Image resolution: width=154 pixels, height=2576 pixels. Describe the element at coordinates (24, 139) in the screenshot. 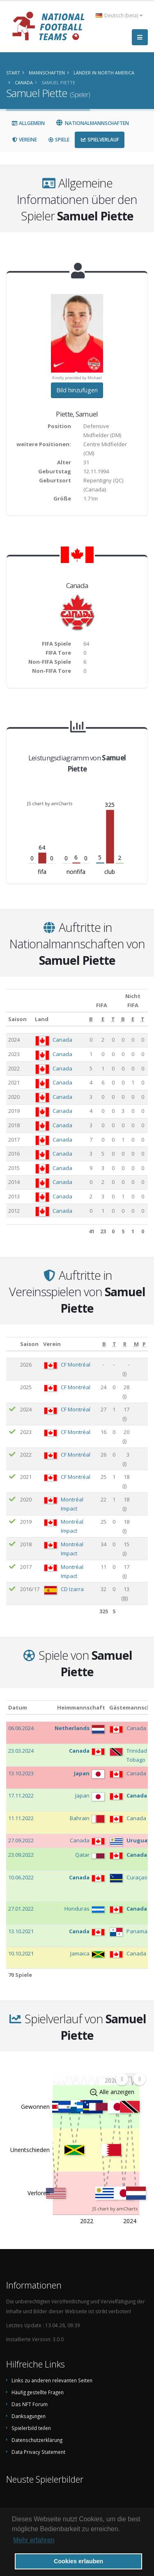

I see `Vereine` at that location.